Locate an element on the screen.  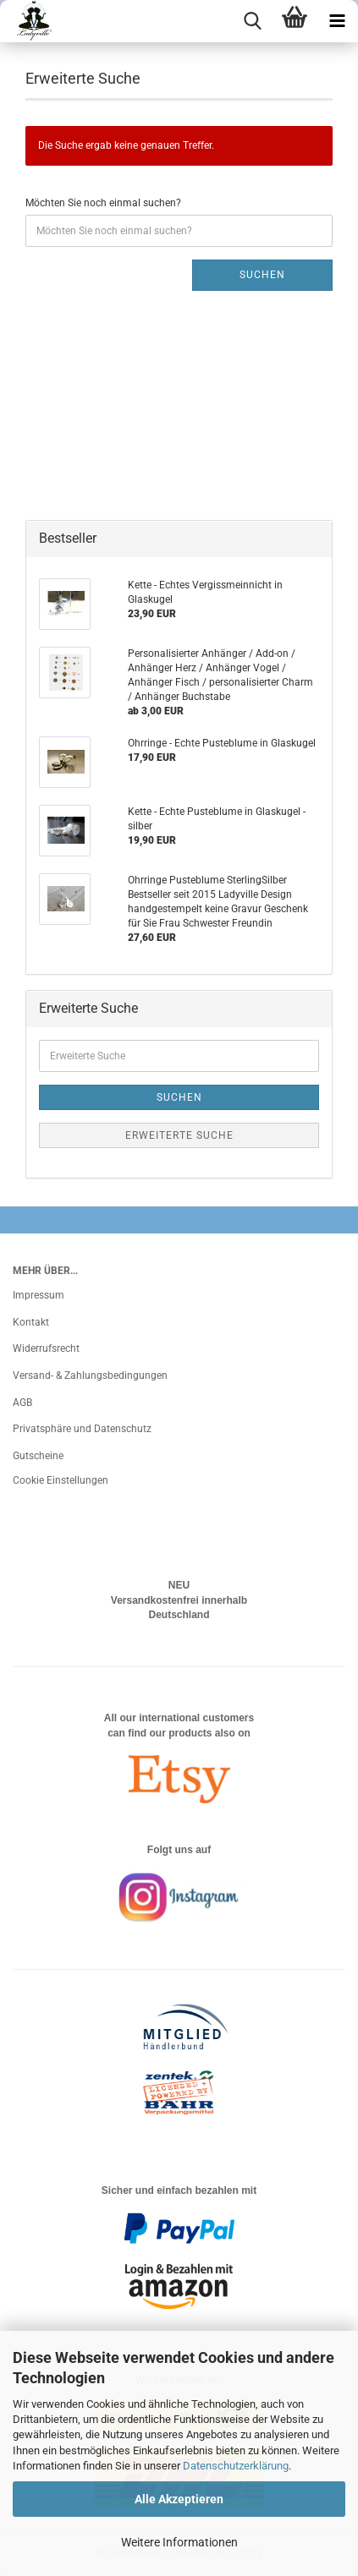
Datenschutzerklärung is located at coordinates (236, 2465).